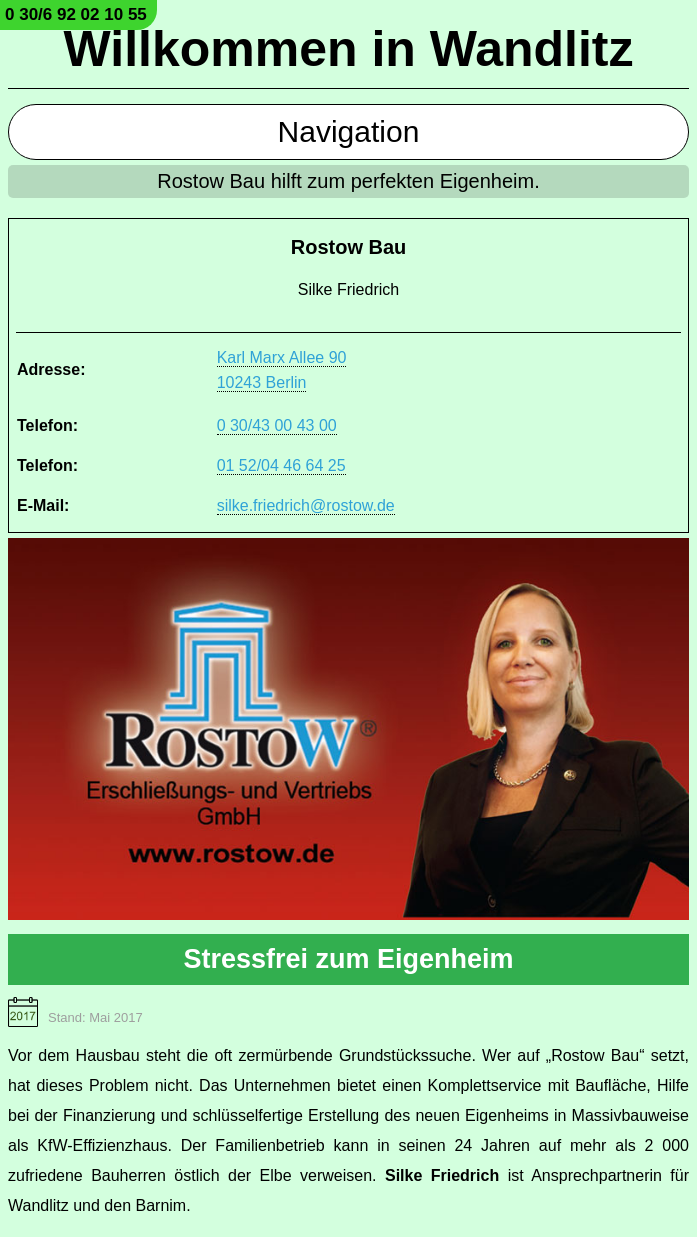 The width and height of the screenshot is (697, 1237). I want to click on 0 30/43 00 43 00, so click(277, 425).